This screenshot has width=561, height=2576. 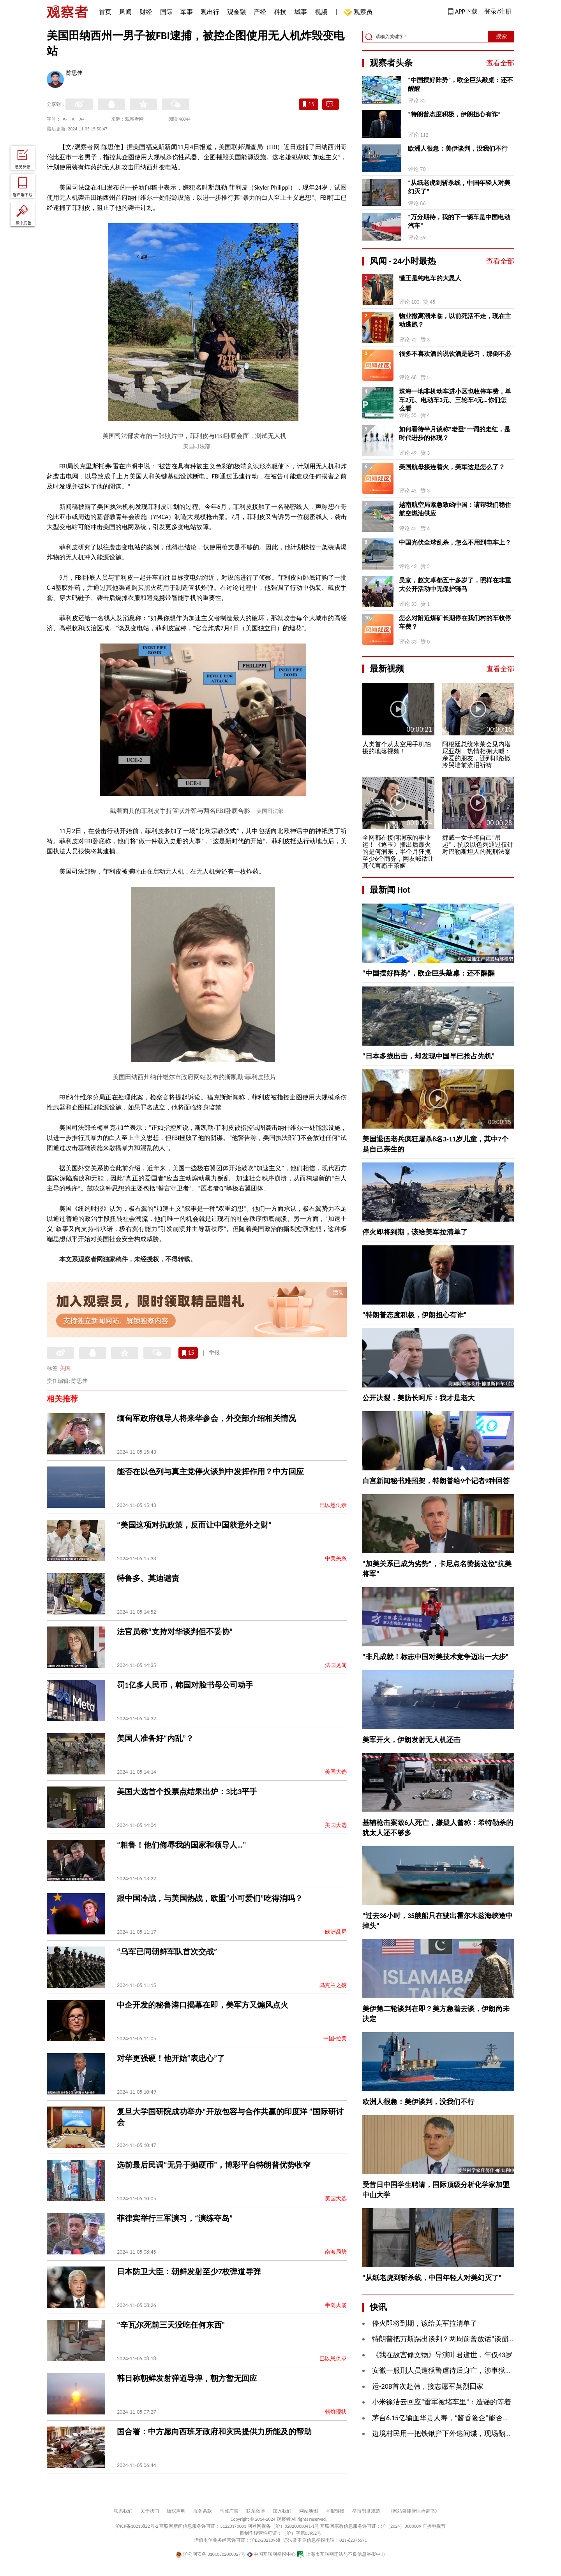 I want to click on 登录/注册, so click(x=498, y=11).